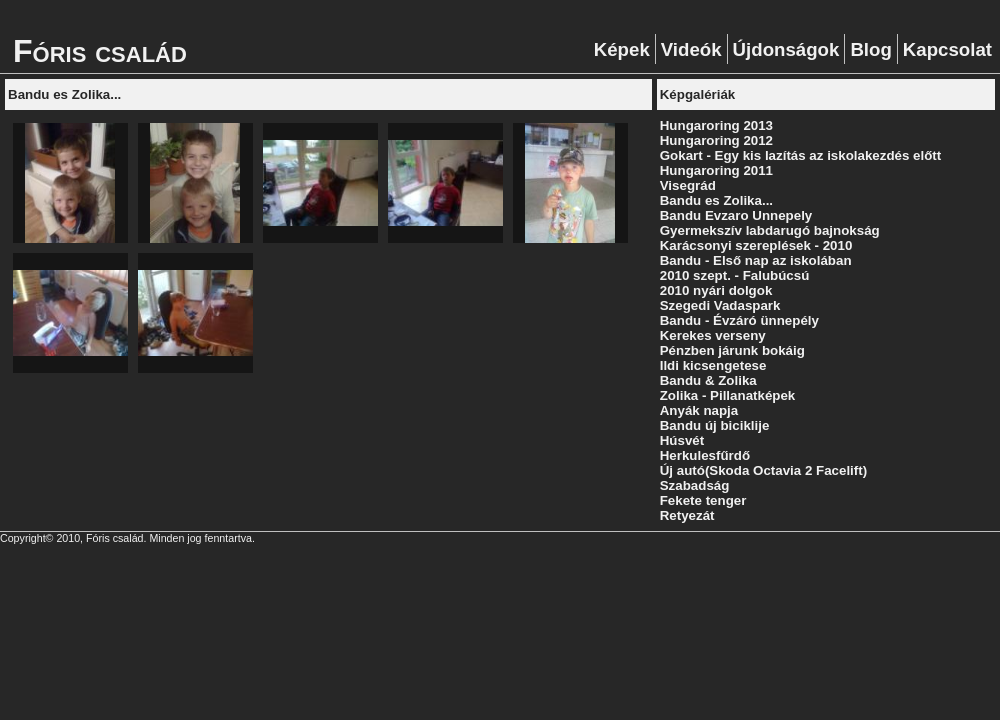  What do you see at coordinates (735, 275) in the screenshot?
I see `2010 szept. - Falubúcsú` at bounding box center [735, 275].